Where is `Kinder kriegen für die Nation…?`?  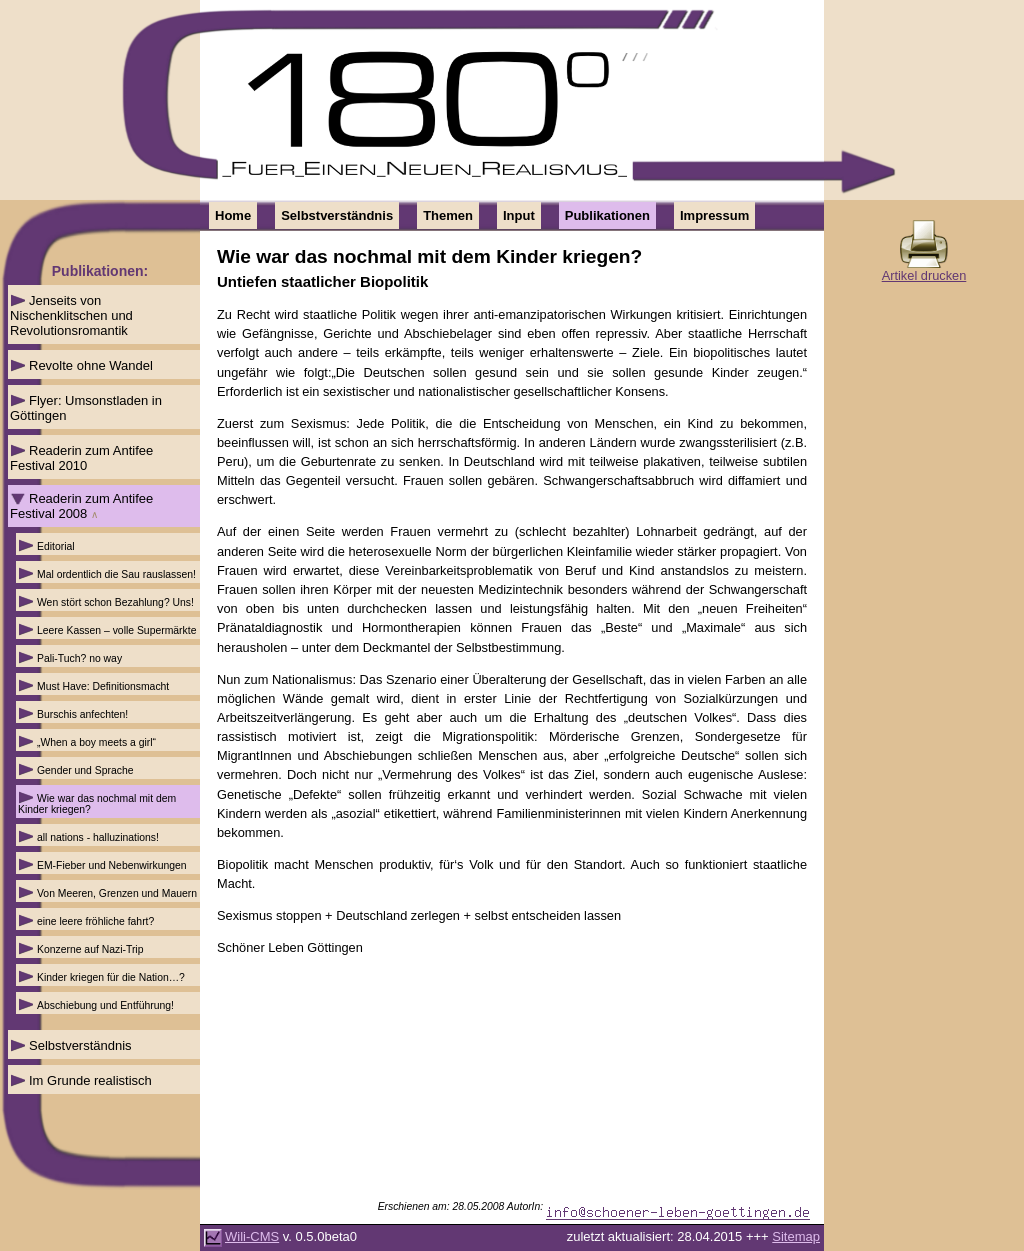
Kinder kriegen für die Nation…? is located at coordinates (111, 977).